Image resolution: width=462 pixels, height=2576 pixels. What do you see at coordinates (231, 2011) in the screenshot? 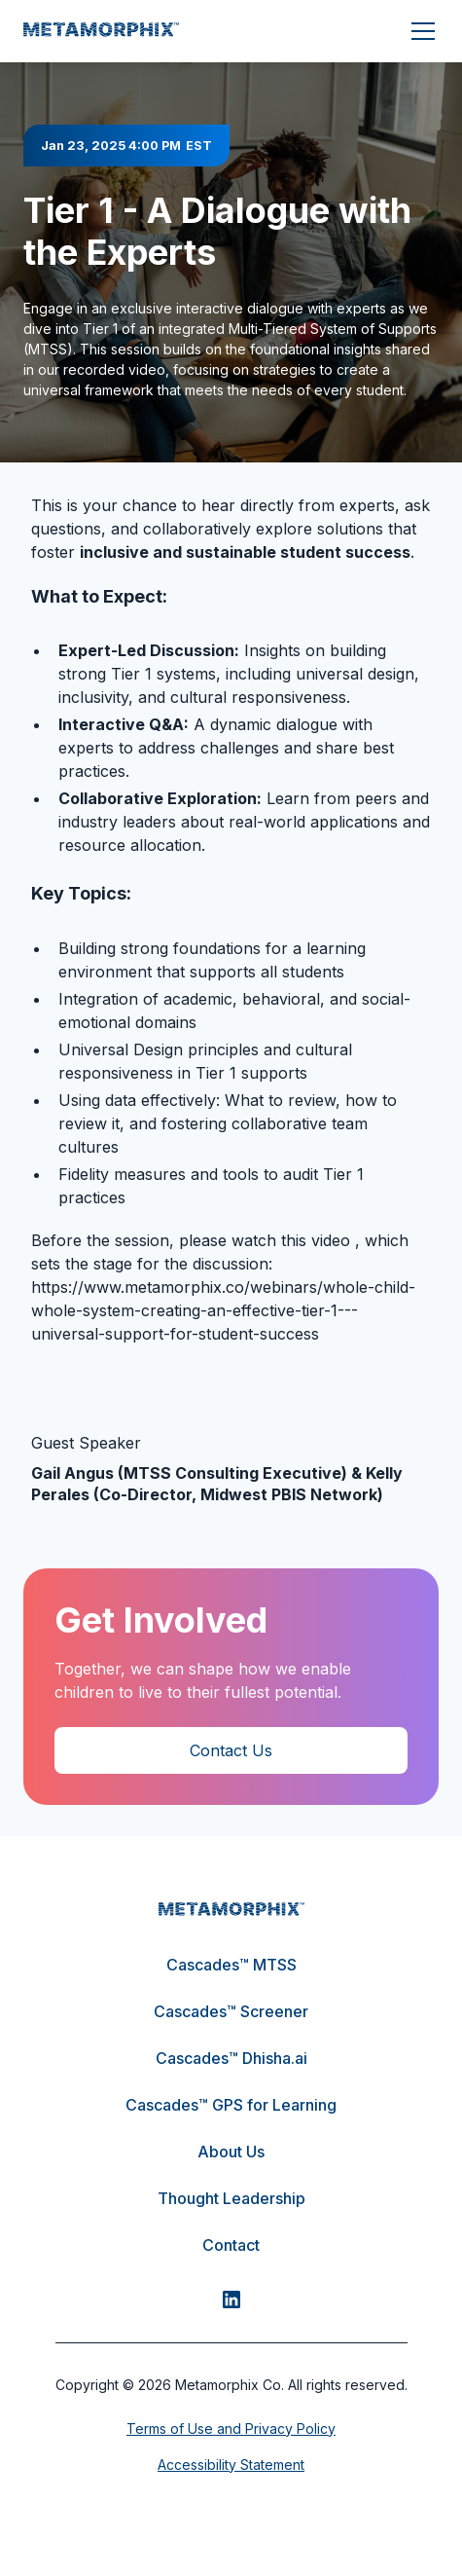
I see `Cascades™ Screener` at bounding box center [231, 2011].